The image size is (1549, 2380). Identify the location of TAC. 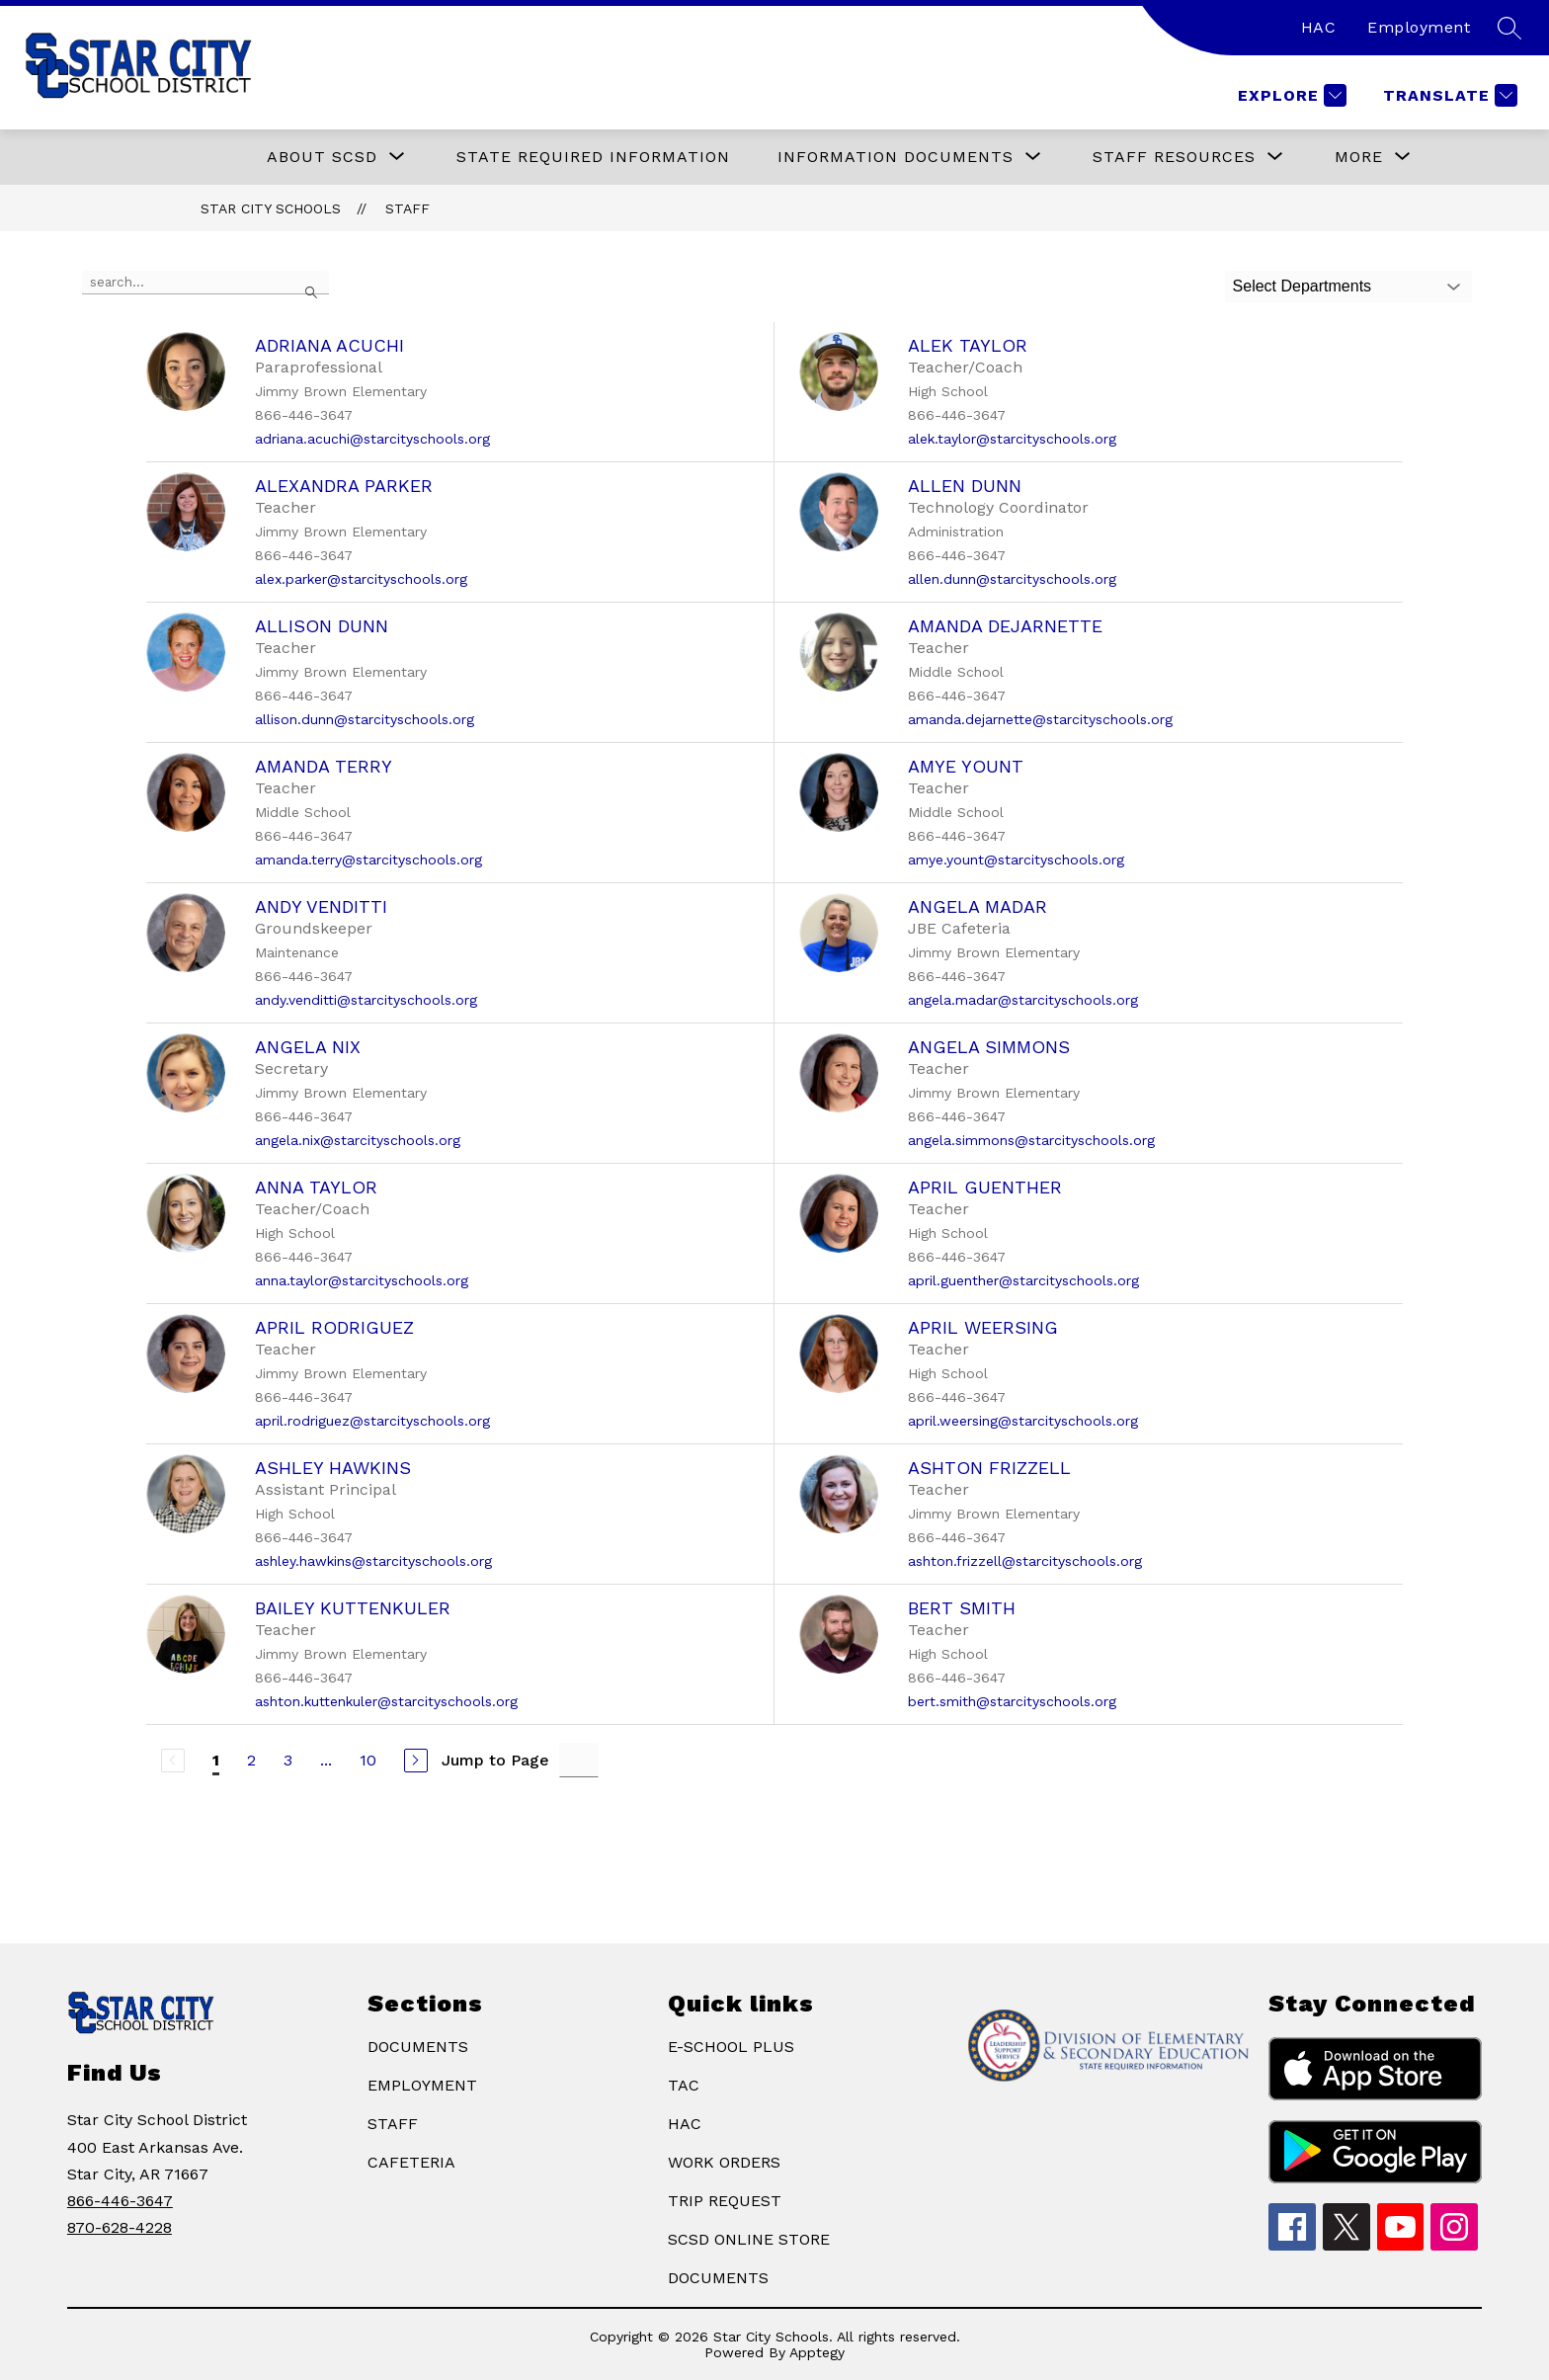
(683, 2085).